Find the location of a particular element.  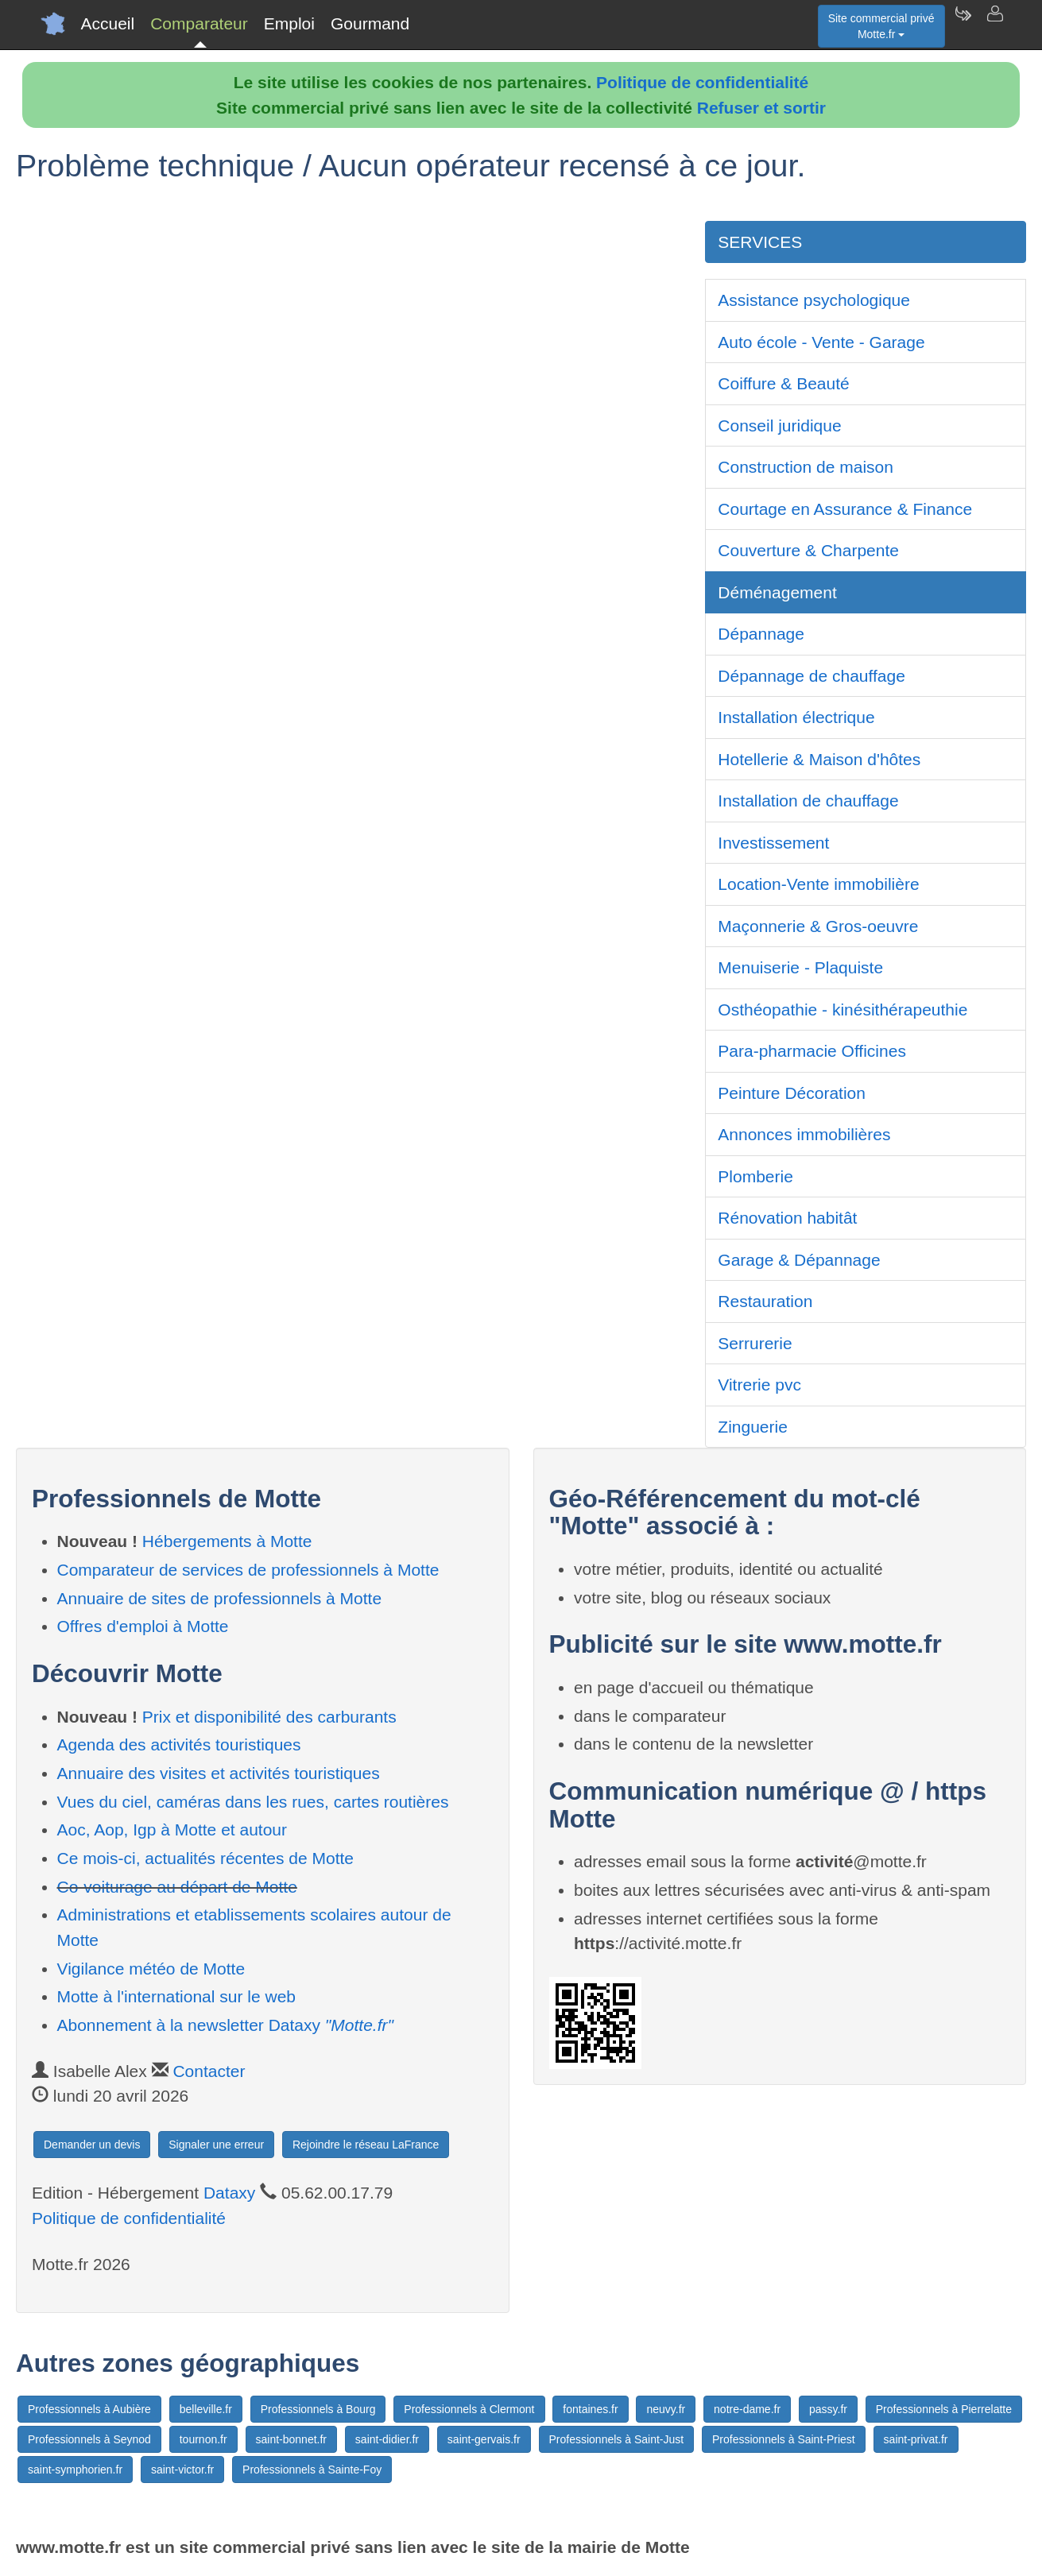

Plomberie is located at coordinates (755, 1176).